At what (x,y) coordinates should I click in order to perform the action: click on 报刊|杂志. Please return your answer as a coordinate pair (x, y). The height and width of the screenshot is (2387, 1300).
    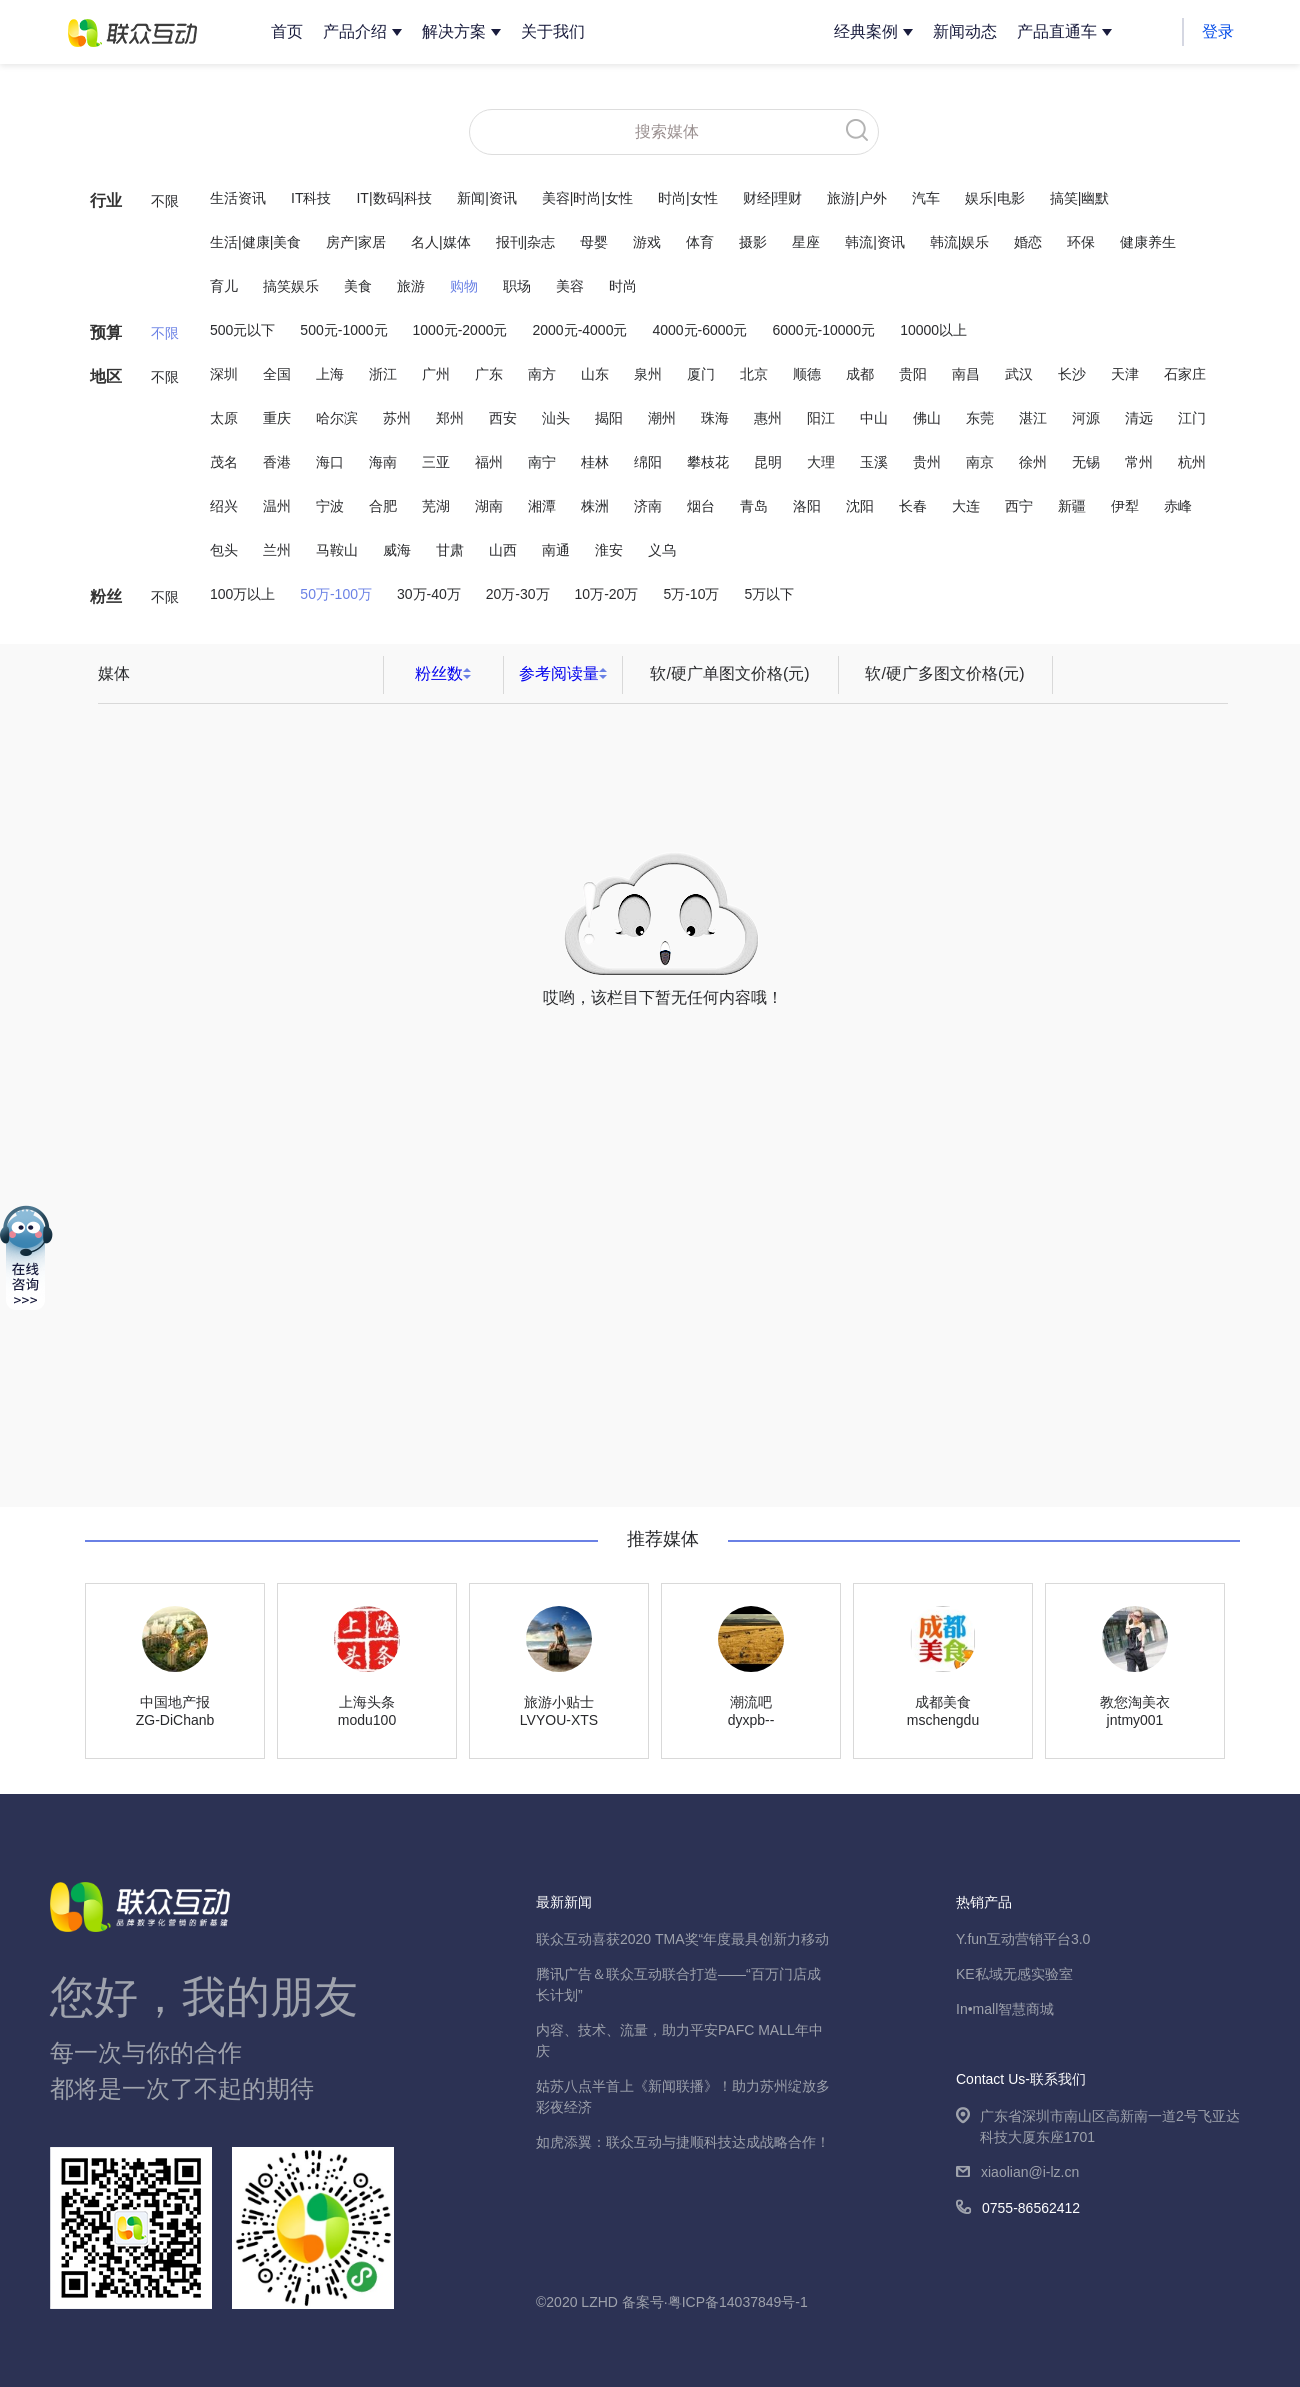
    Looking at the image, I should click on (526, 242).